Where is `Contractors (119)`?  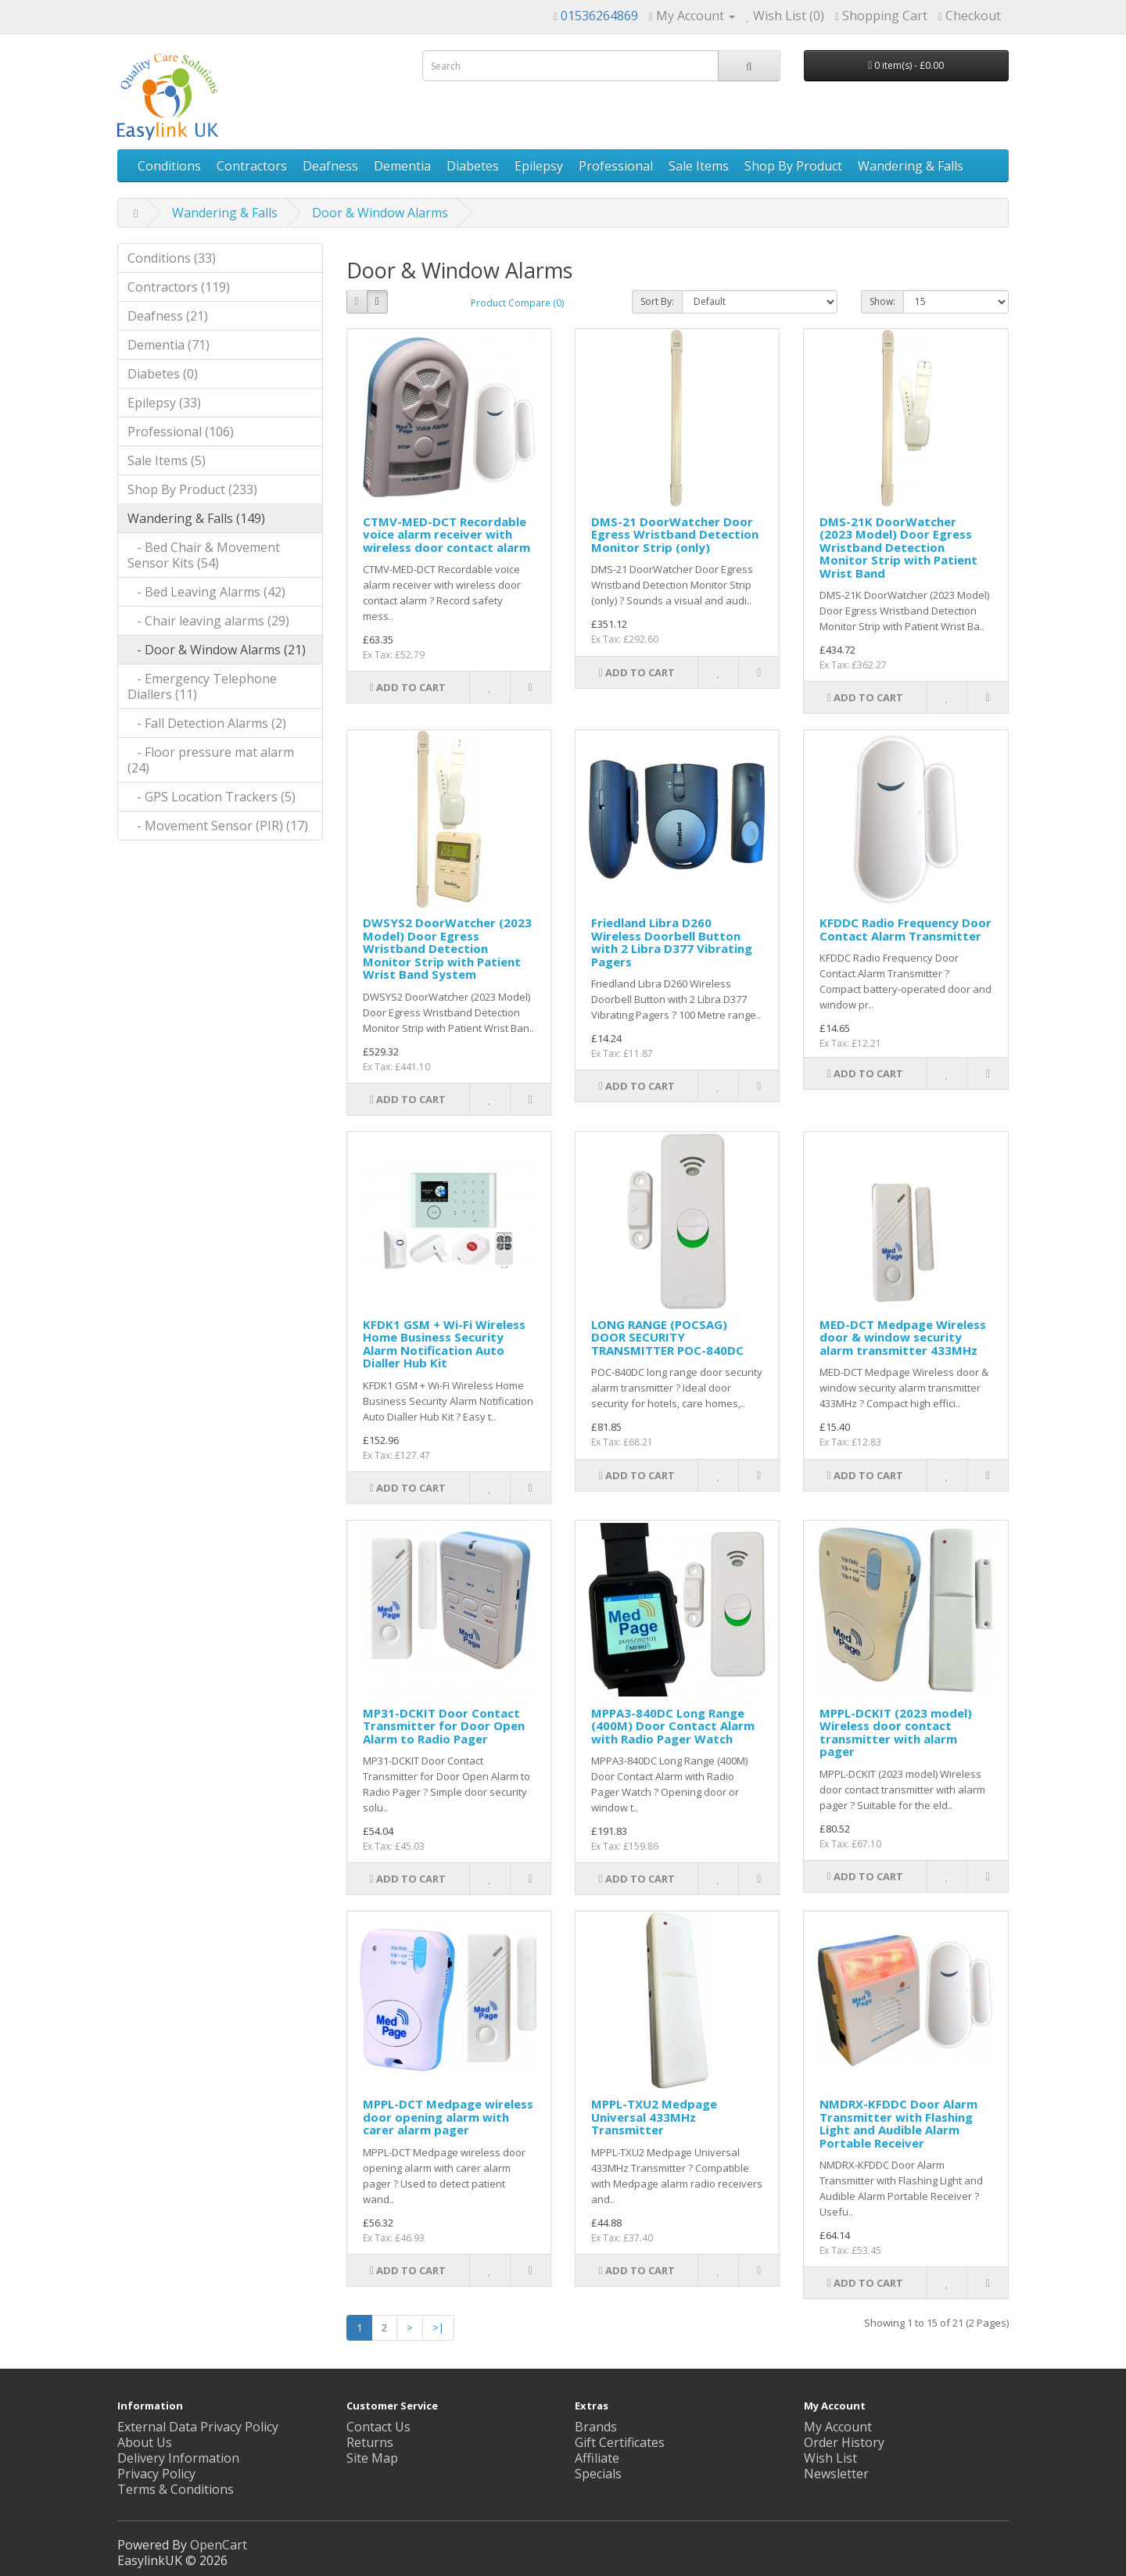
Contractors (119) is located at coordinates (178, 287).